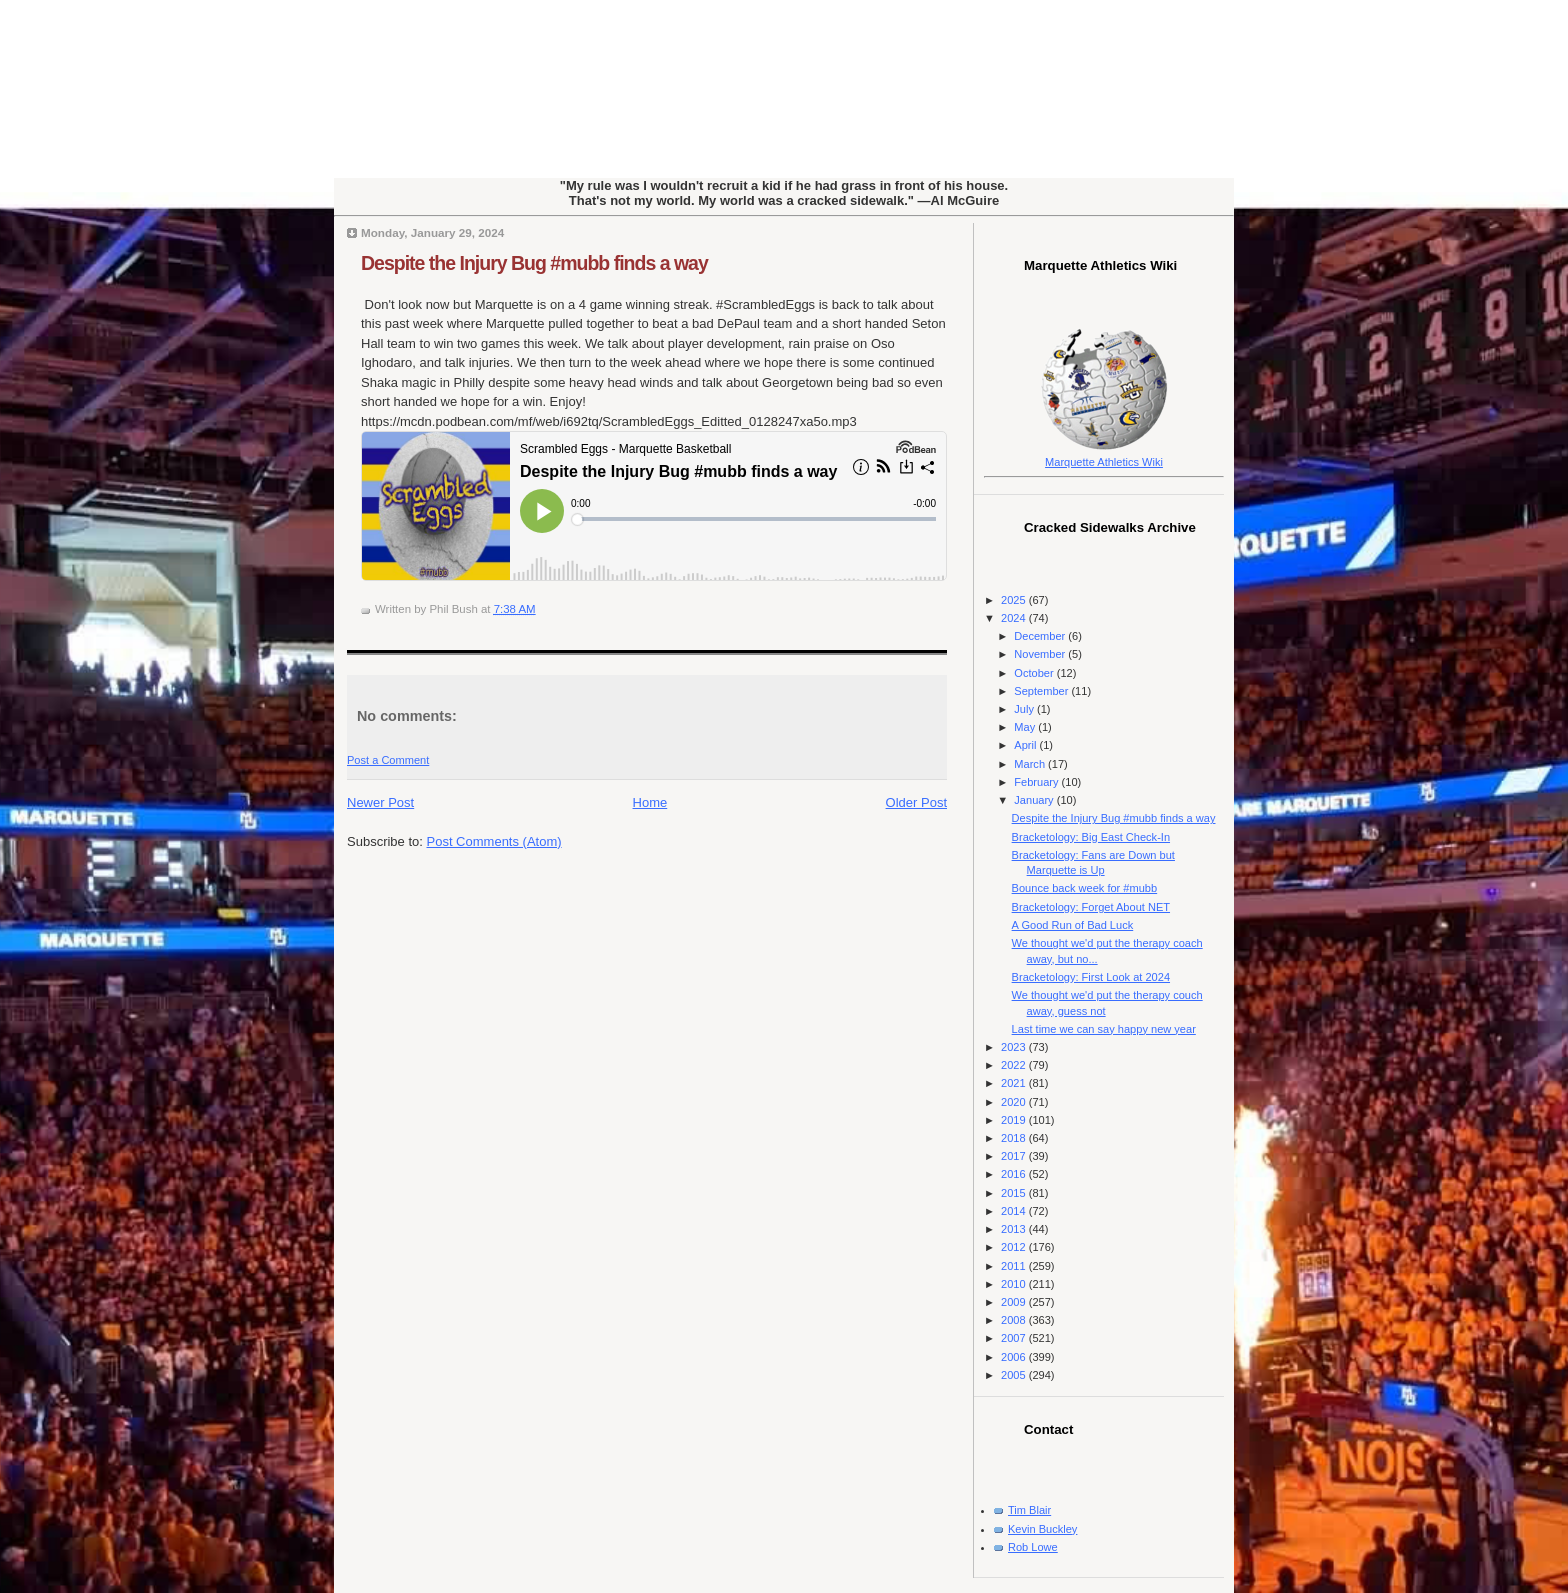  Describe the element at coordinates (1091, 907) in the screenshot. I see `Bracketology: Forget About NET` at that location.